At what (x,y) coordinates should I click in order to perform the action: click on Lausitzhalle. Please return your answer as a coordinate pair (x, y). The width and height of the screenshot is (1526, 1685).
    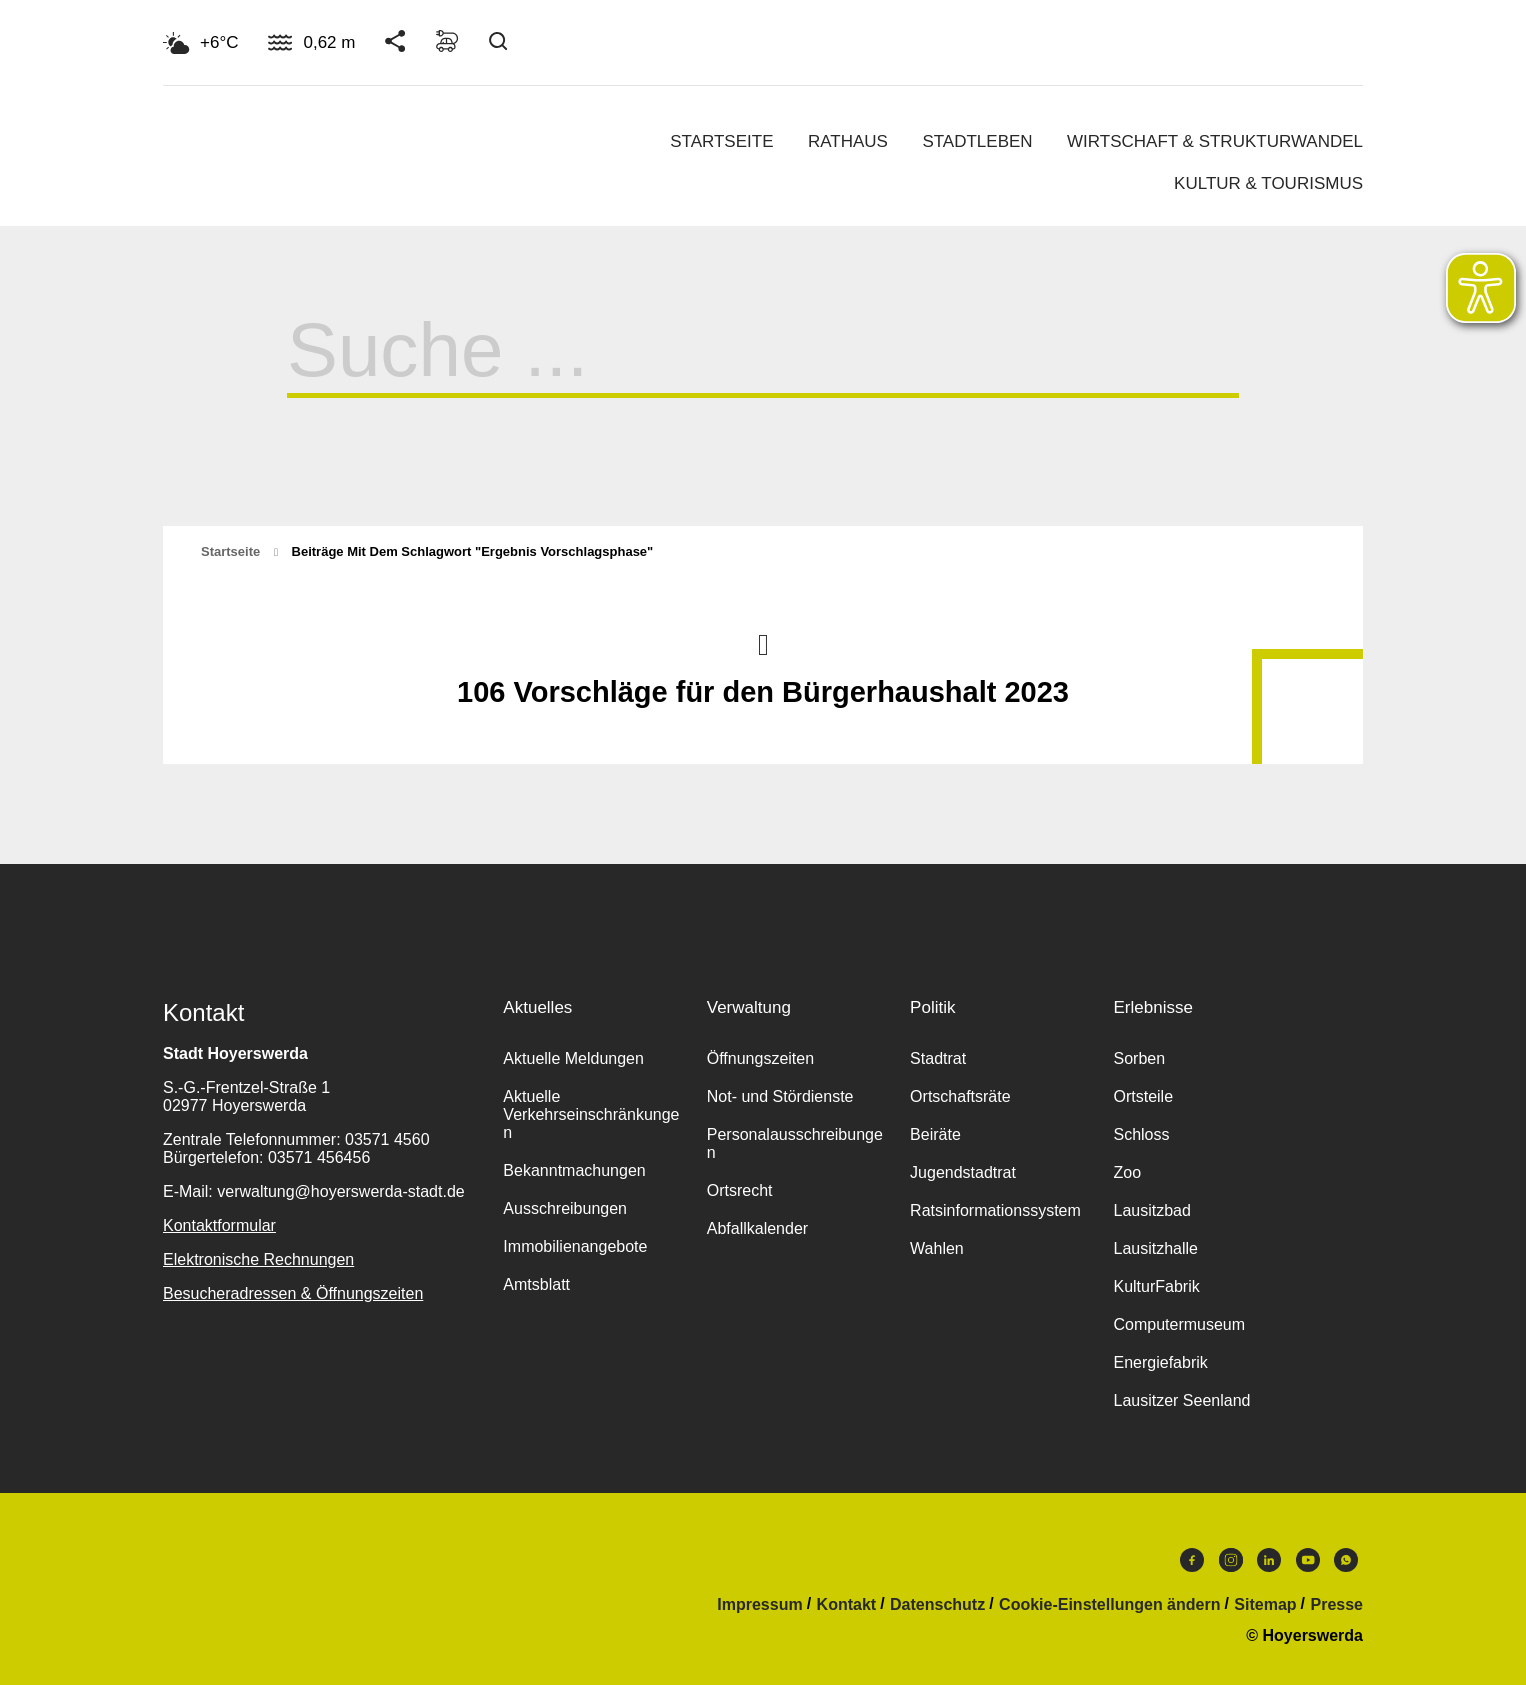
    Looking at the image, I should click on (1155, 1248).